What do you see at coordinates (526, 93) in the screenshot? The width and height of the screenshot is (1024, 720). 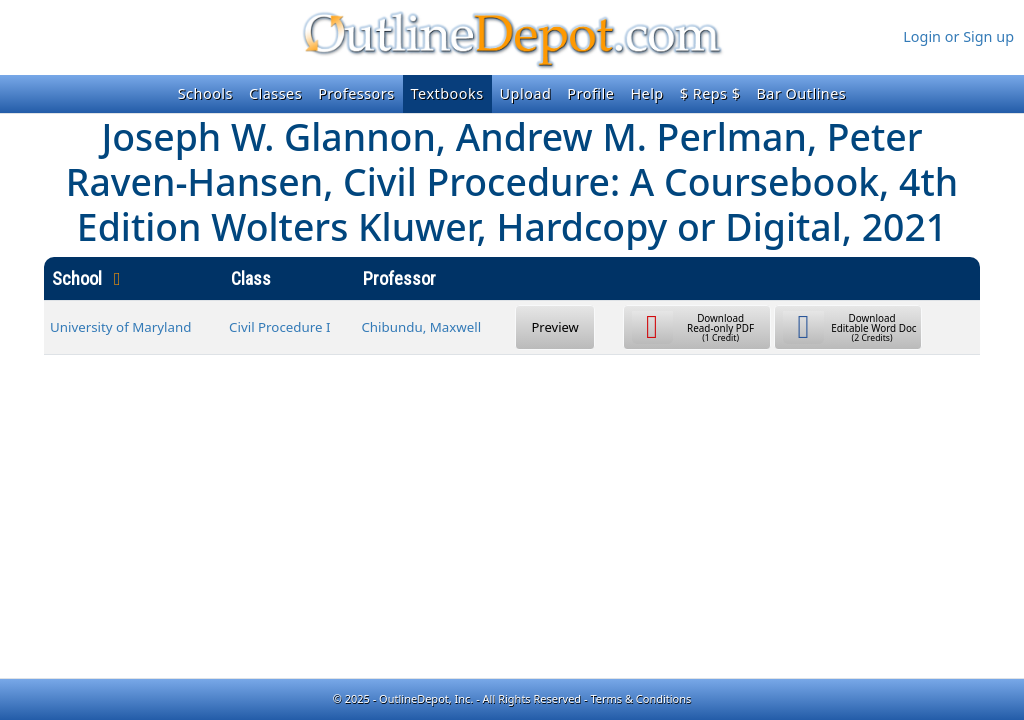 I see `Upload` at bounding box center [526, 93].